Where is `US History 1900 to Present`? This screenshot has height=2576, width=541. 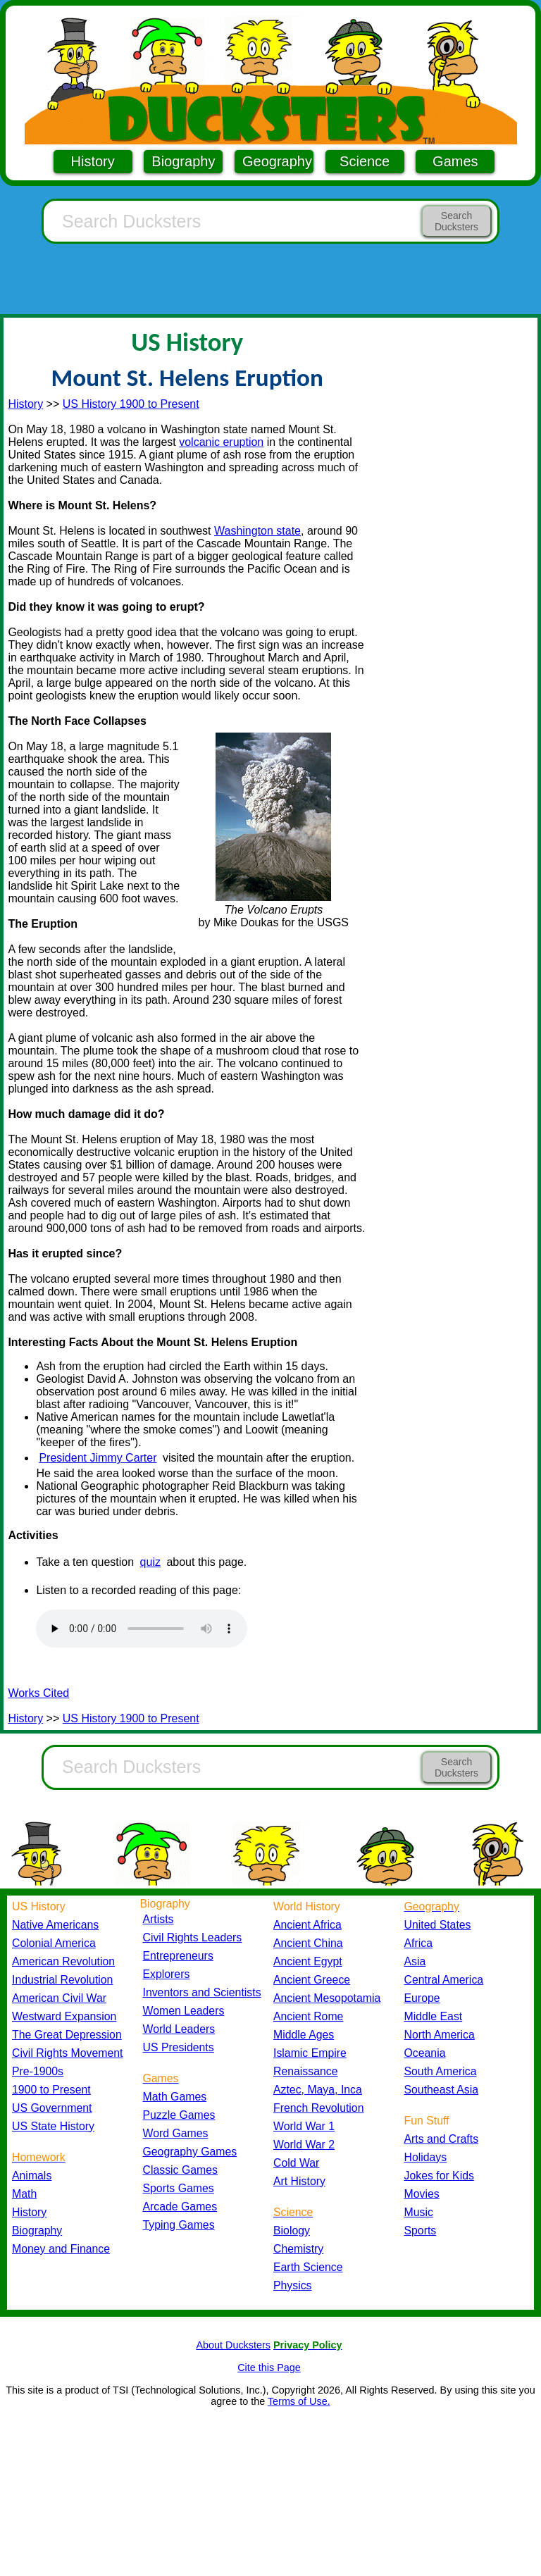
US History 1900 to Present is located at coordinates (131, 404).